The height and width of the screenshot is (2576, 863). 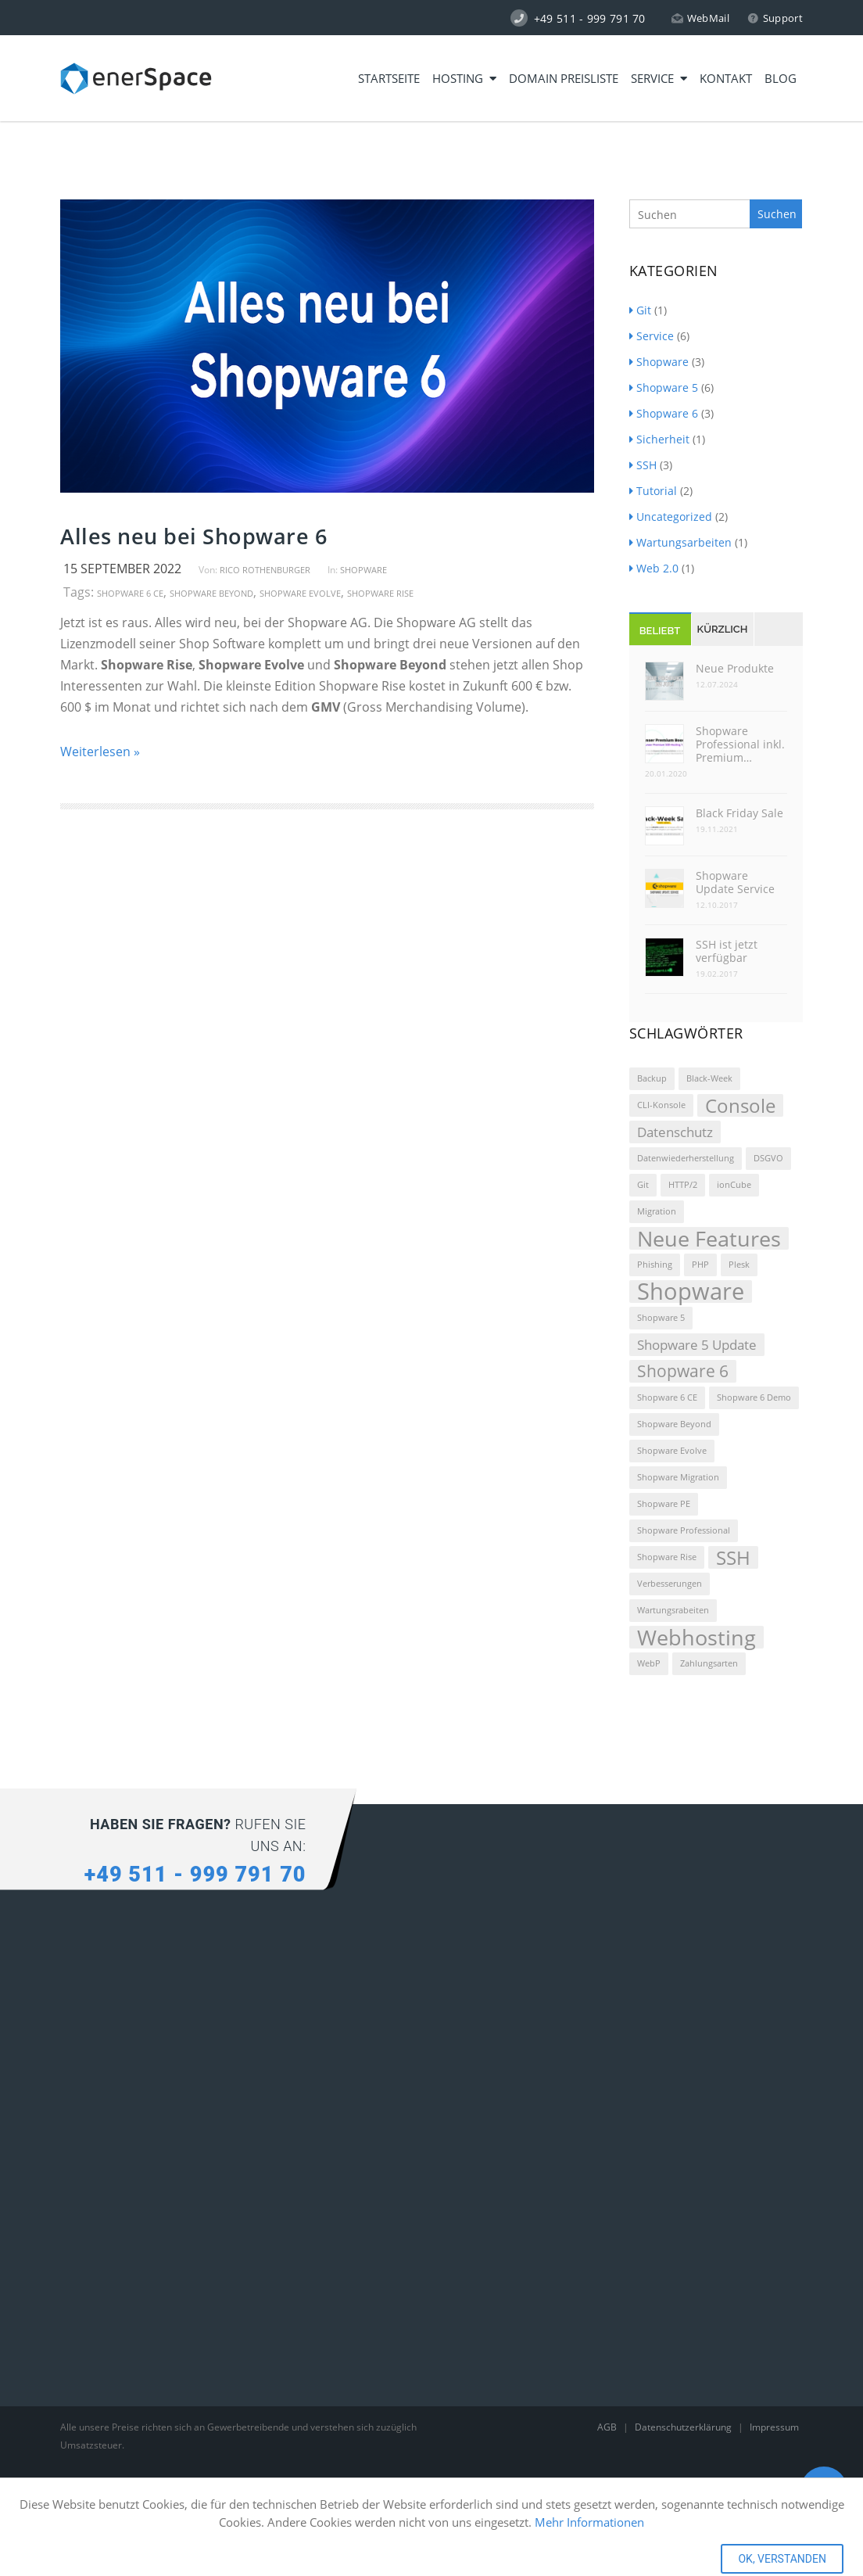 I want to click on Shopware Update Service, so click(x=735, y=882).